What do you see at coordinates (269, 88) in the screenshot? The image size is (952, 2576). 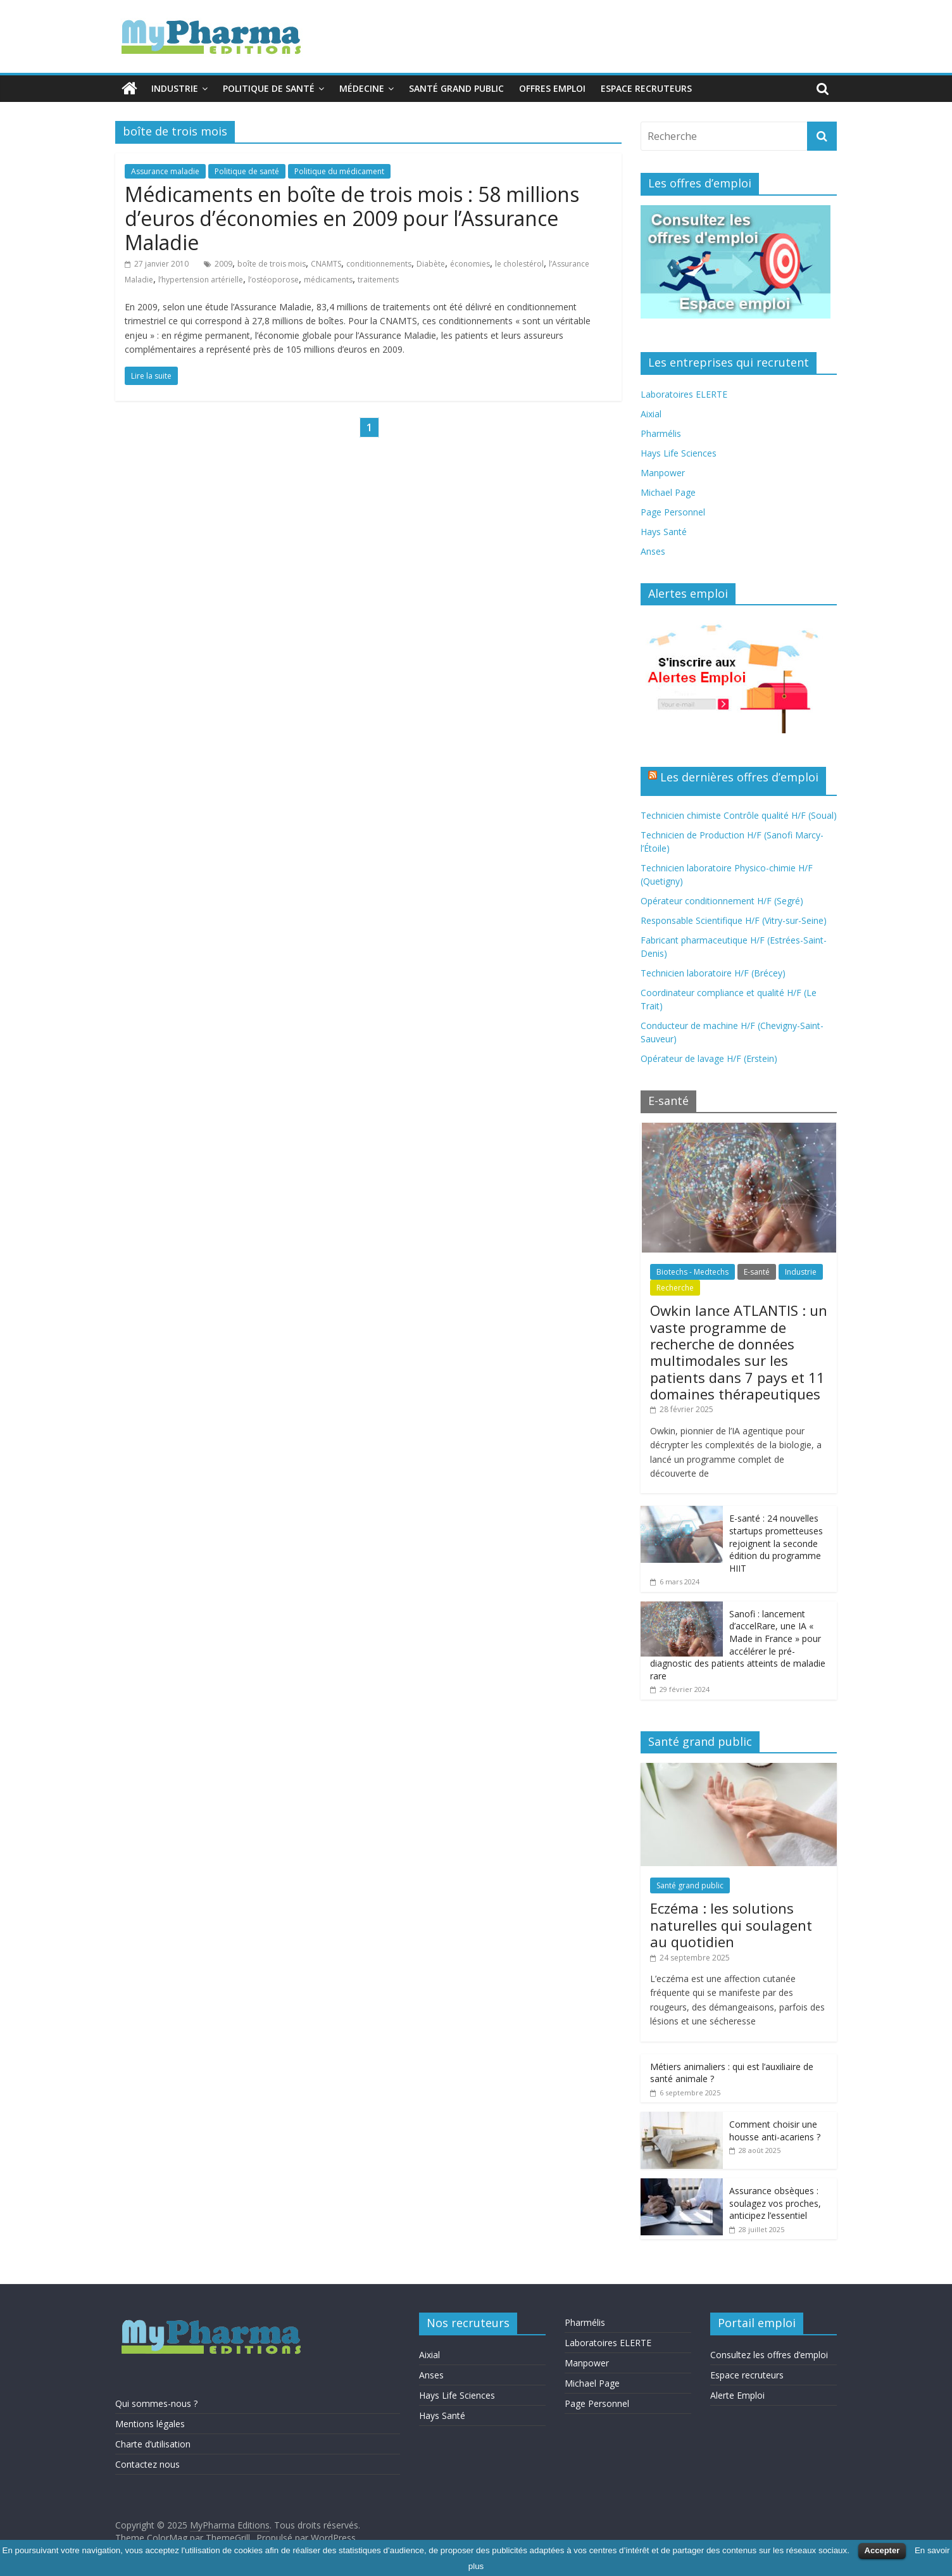 I see `Politique de santé` at bounding box center [269, 88].